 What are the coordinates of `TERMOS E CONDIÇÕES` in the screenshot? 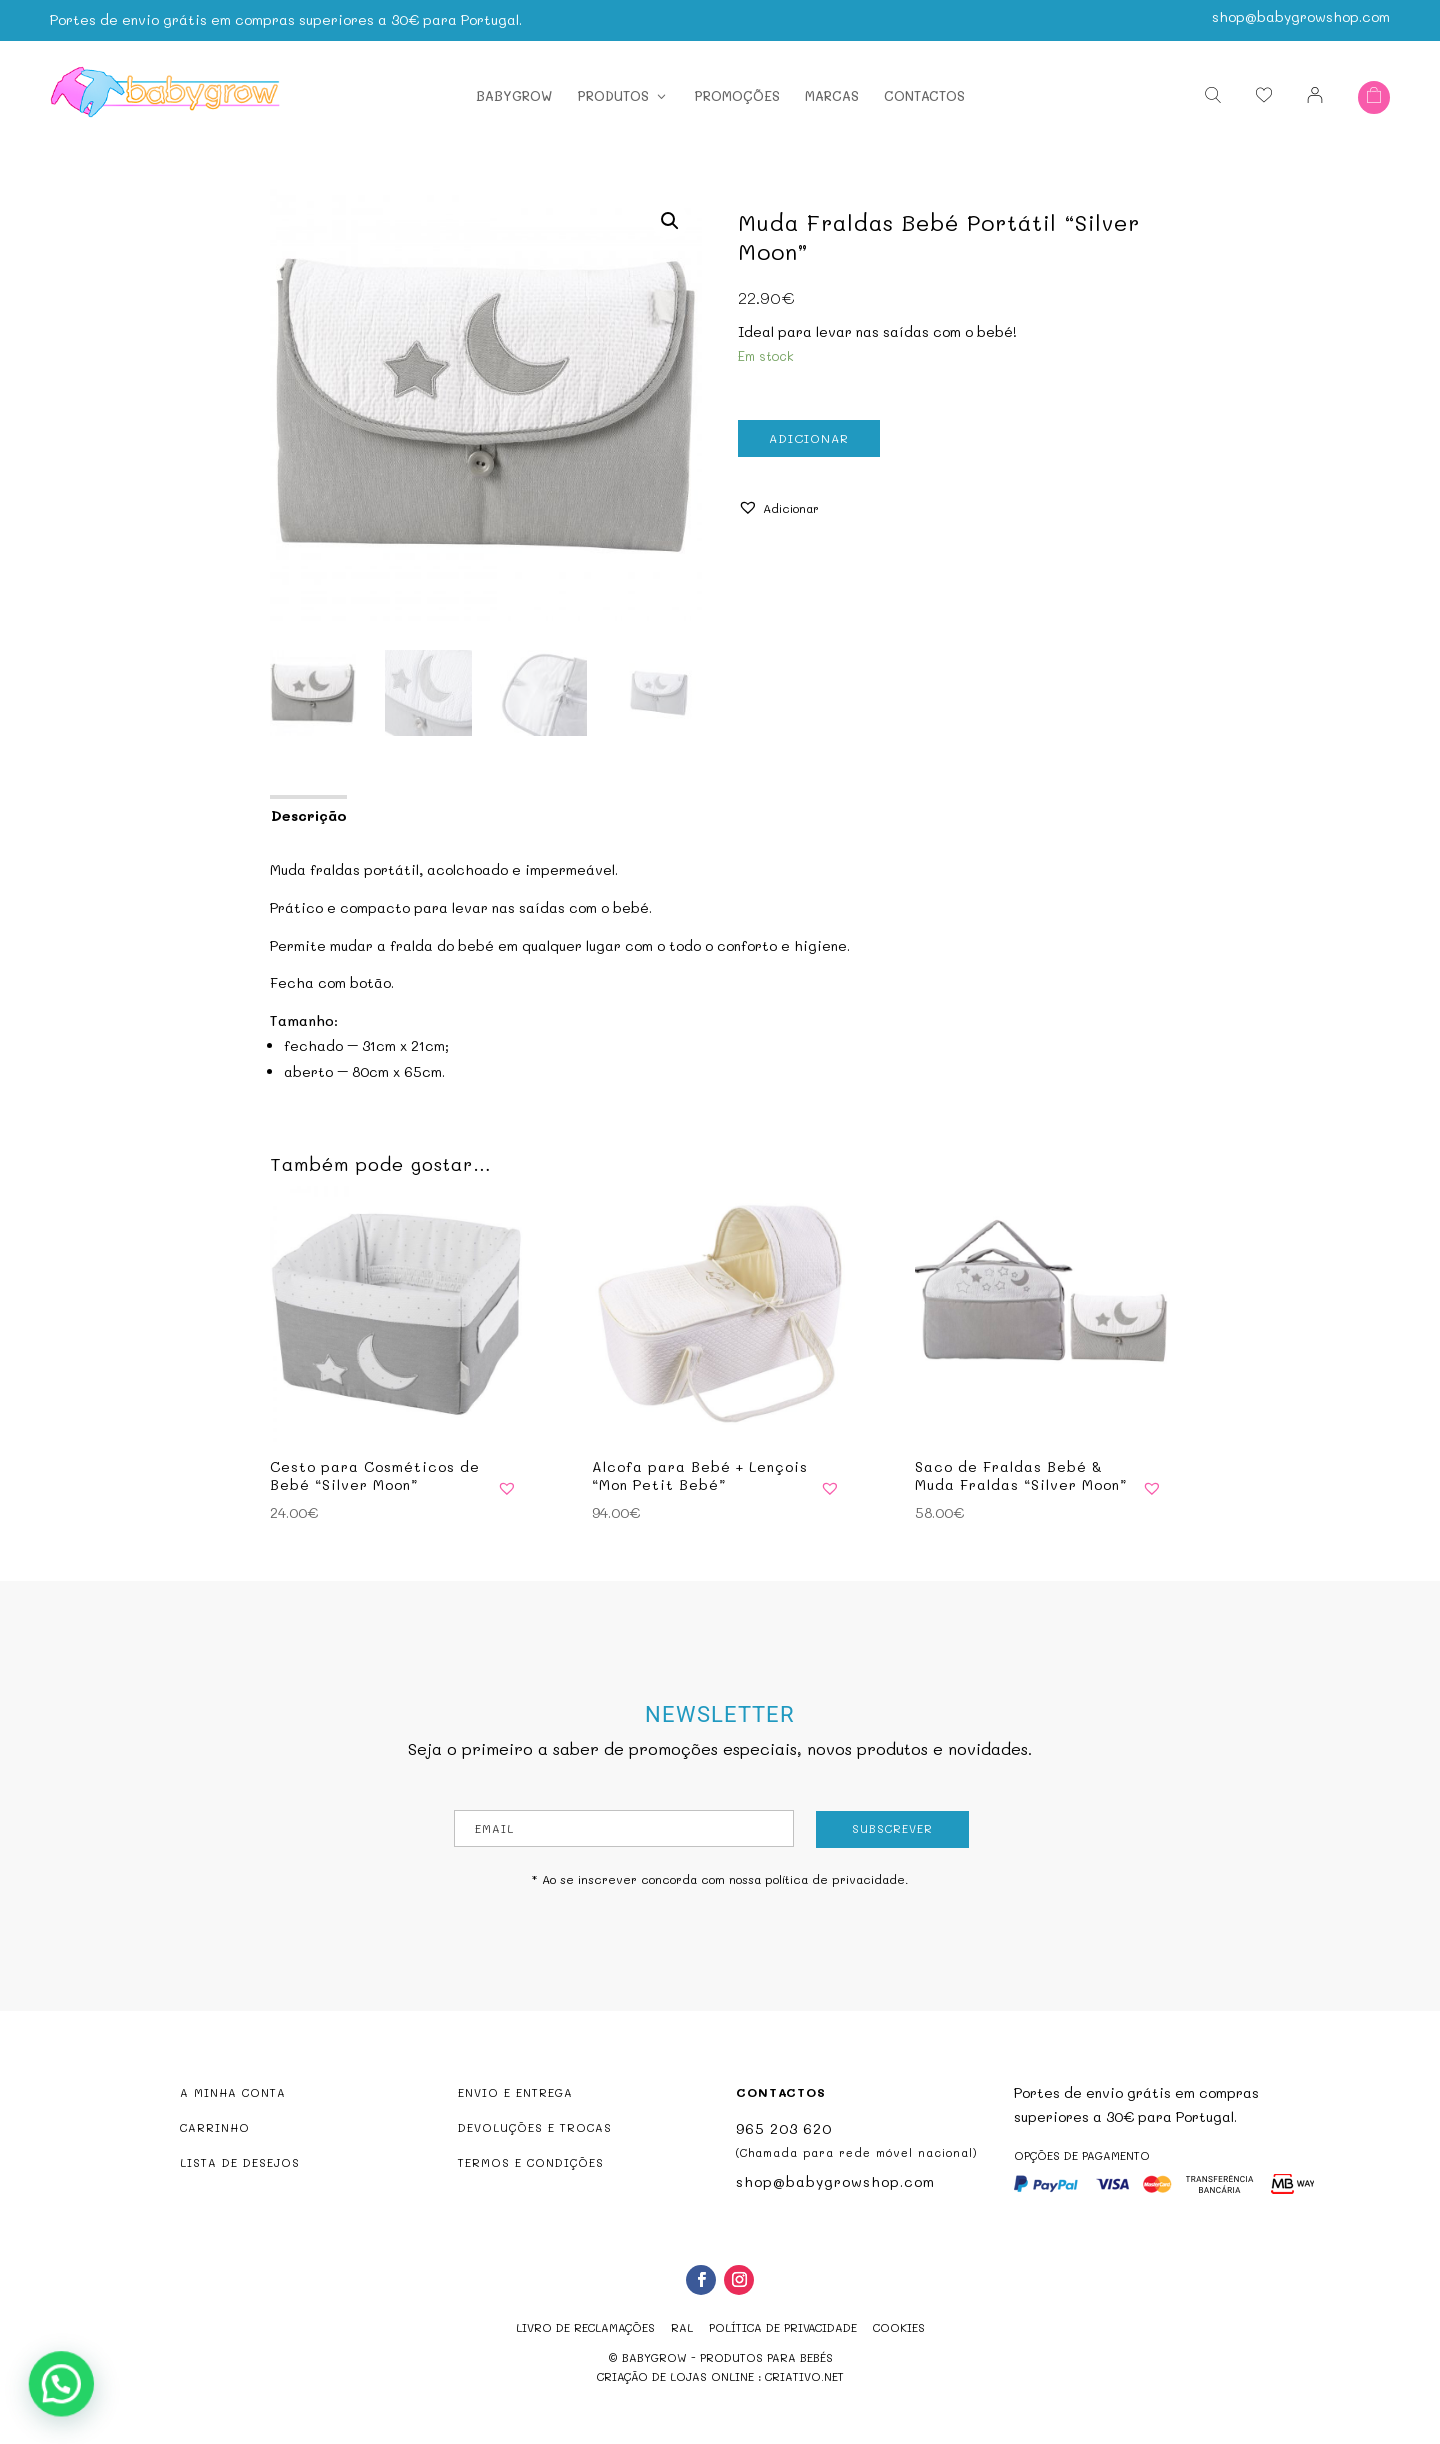 It's located at (531, 2162).